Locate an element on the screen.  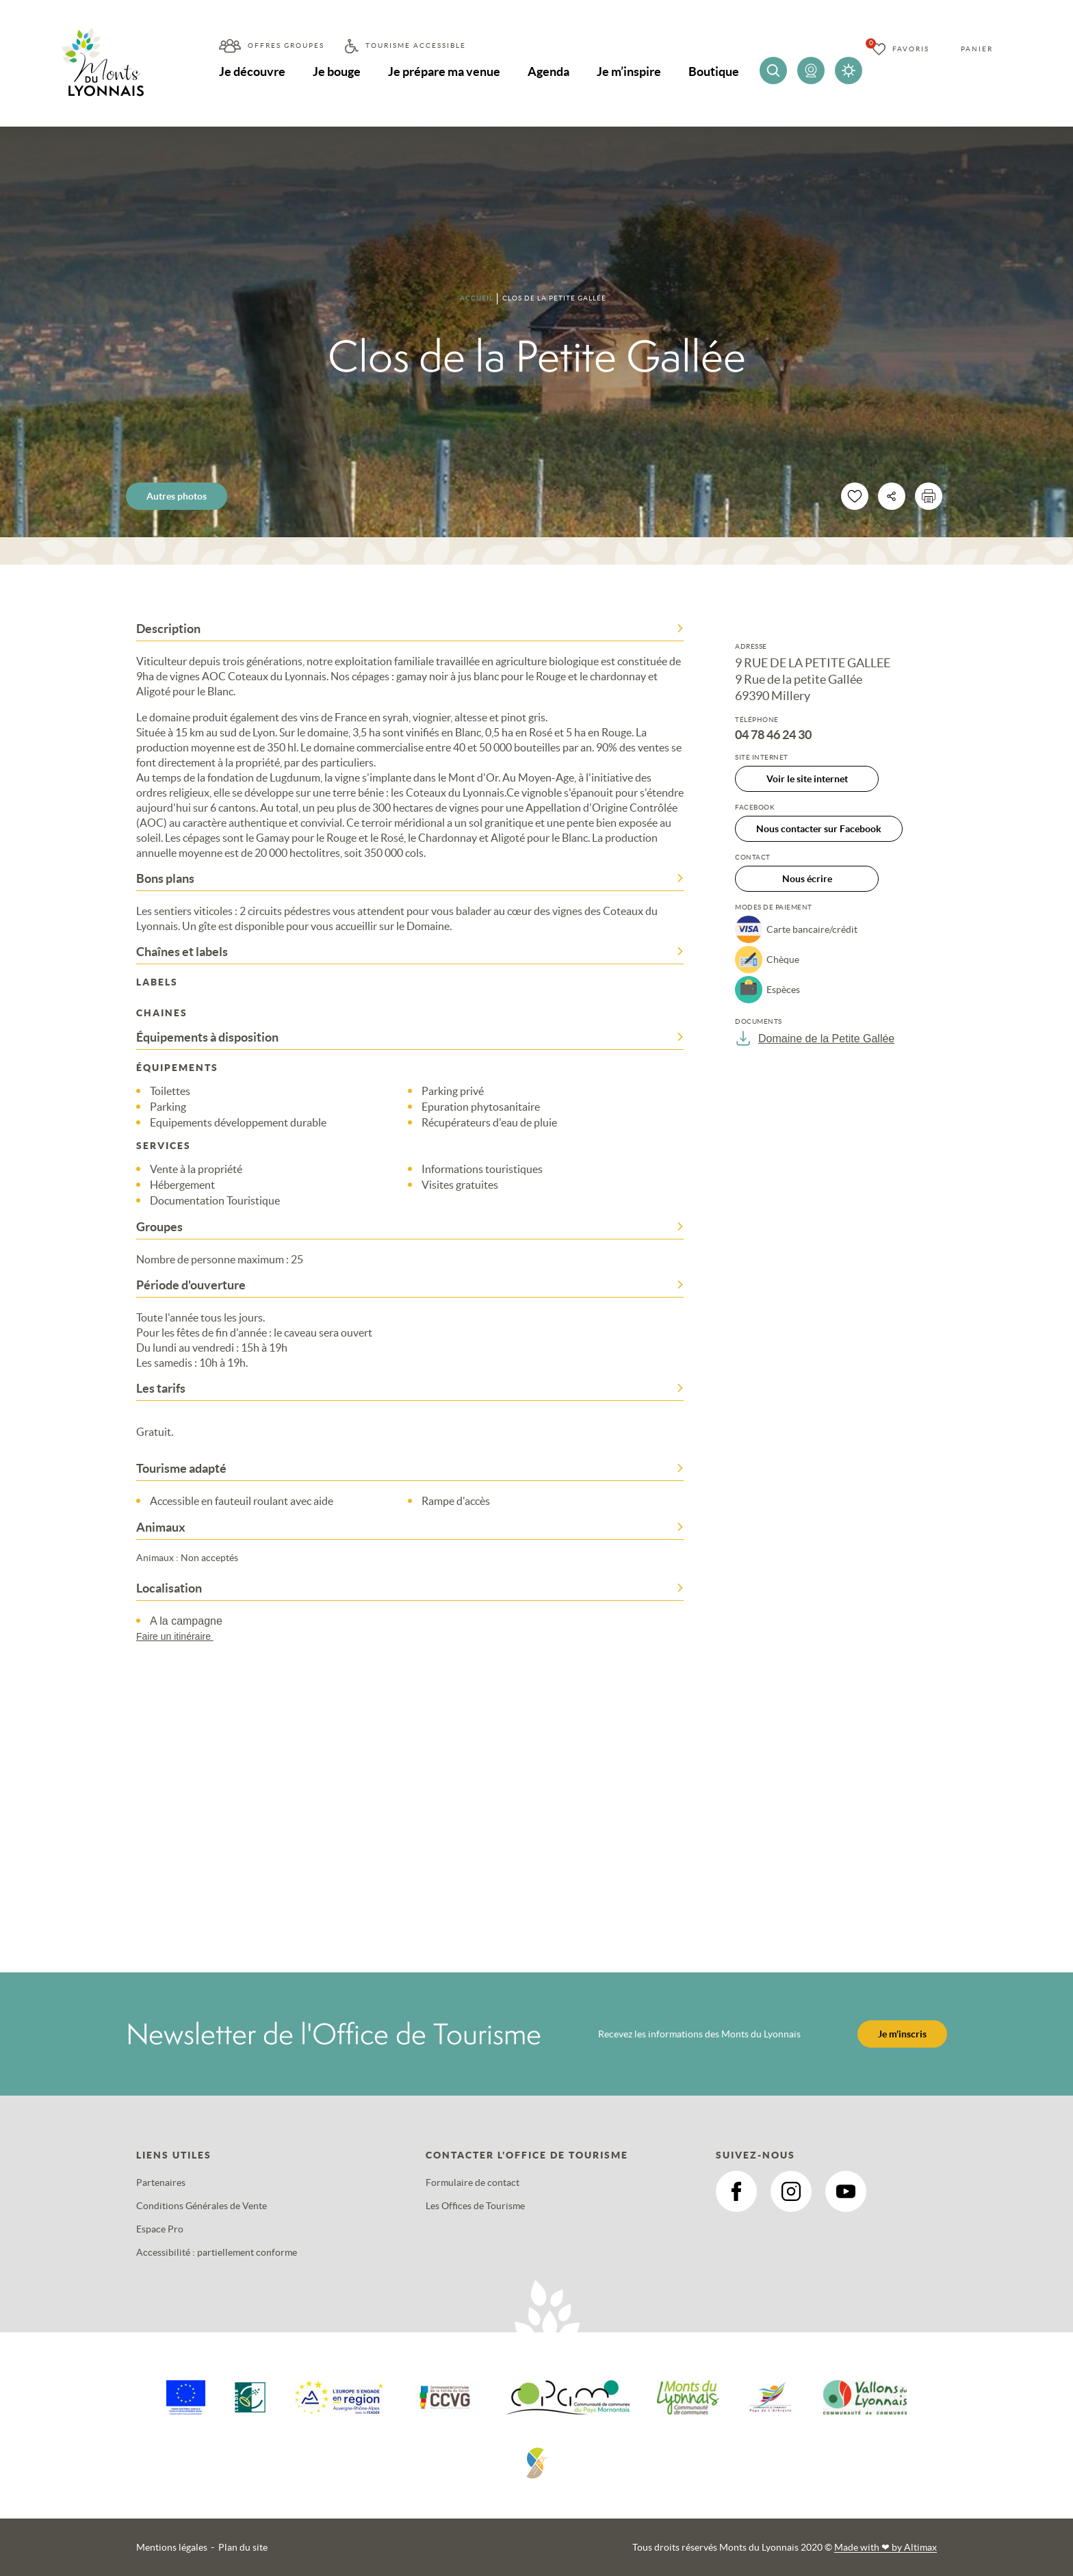
Espace Pro is located at coordinates (159, 2229).